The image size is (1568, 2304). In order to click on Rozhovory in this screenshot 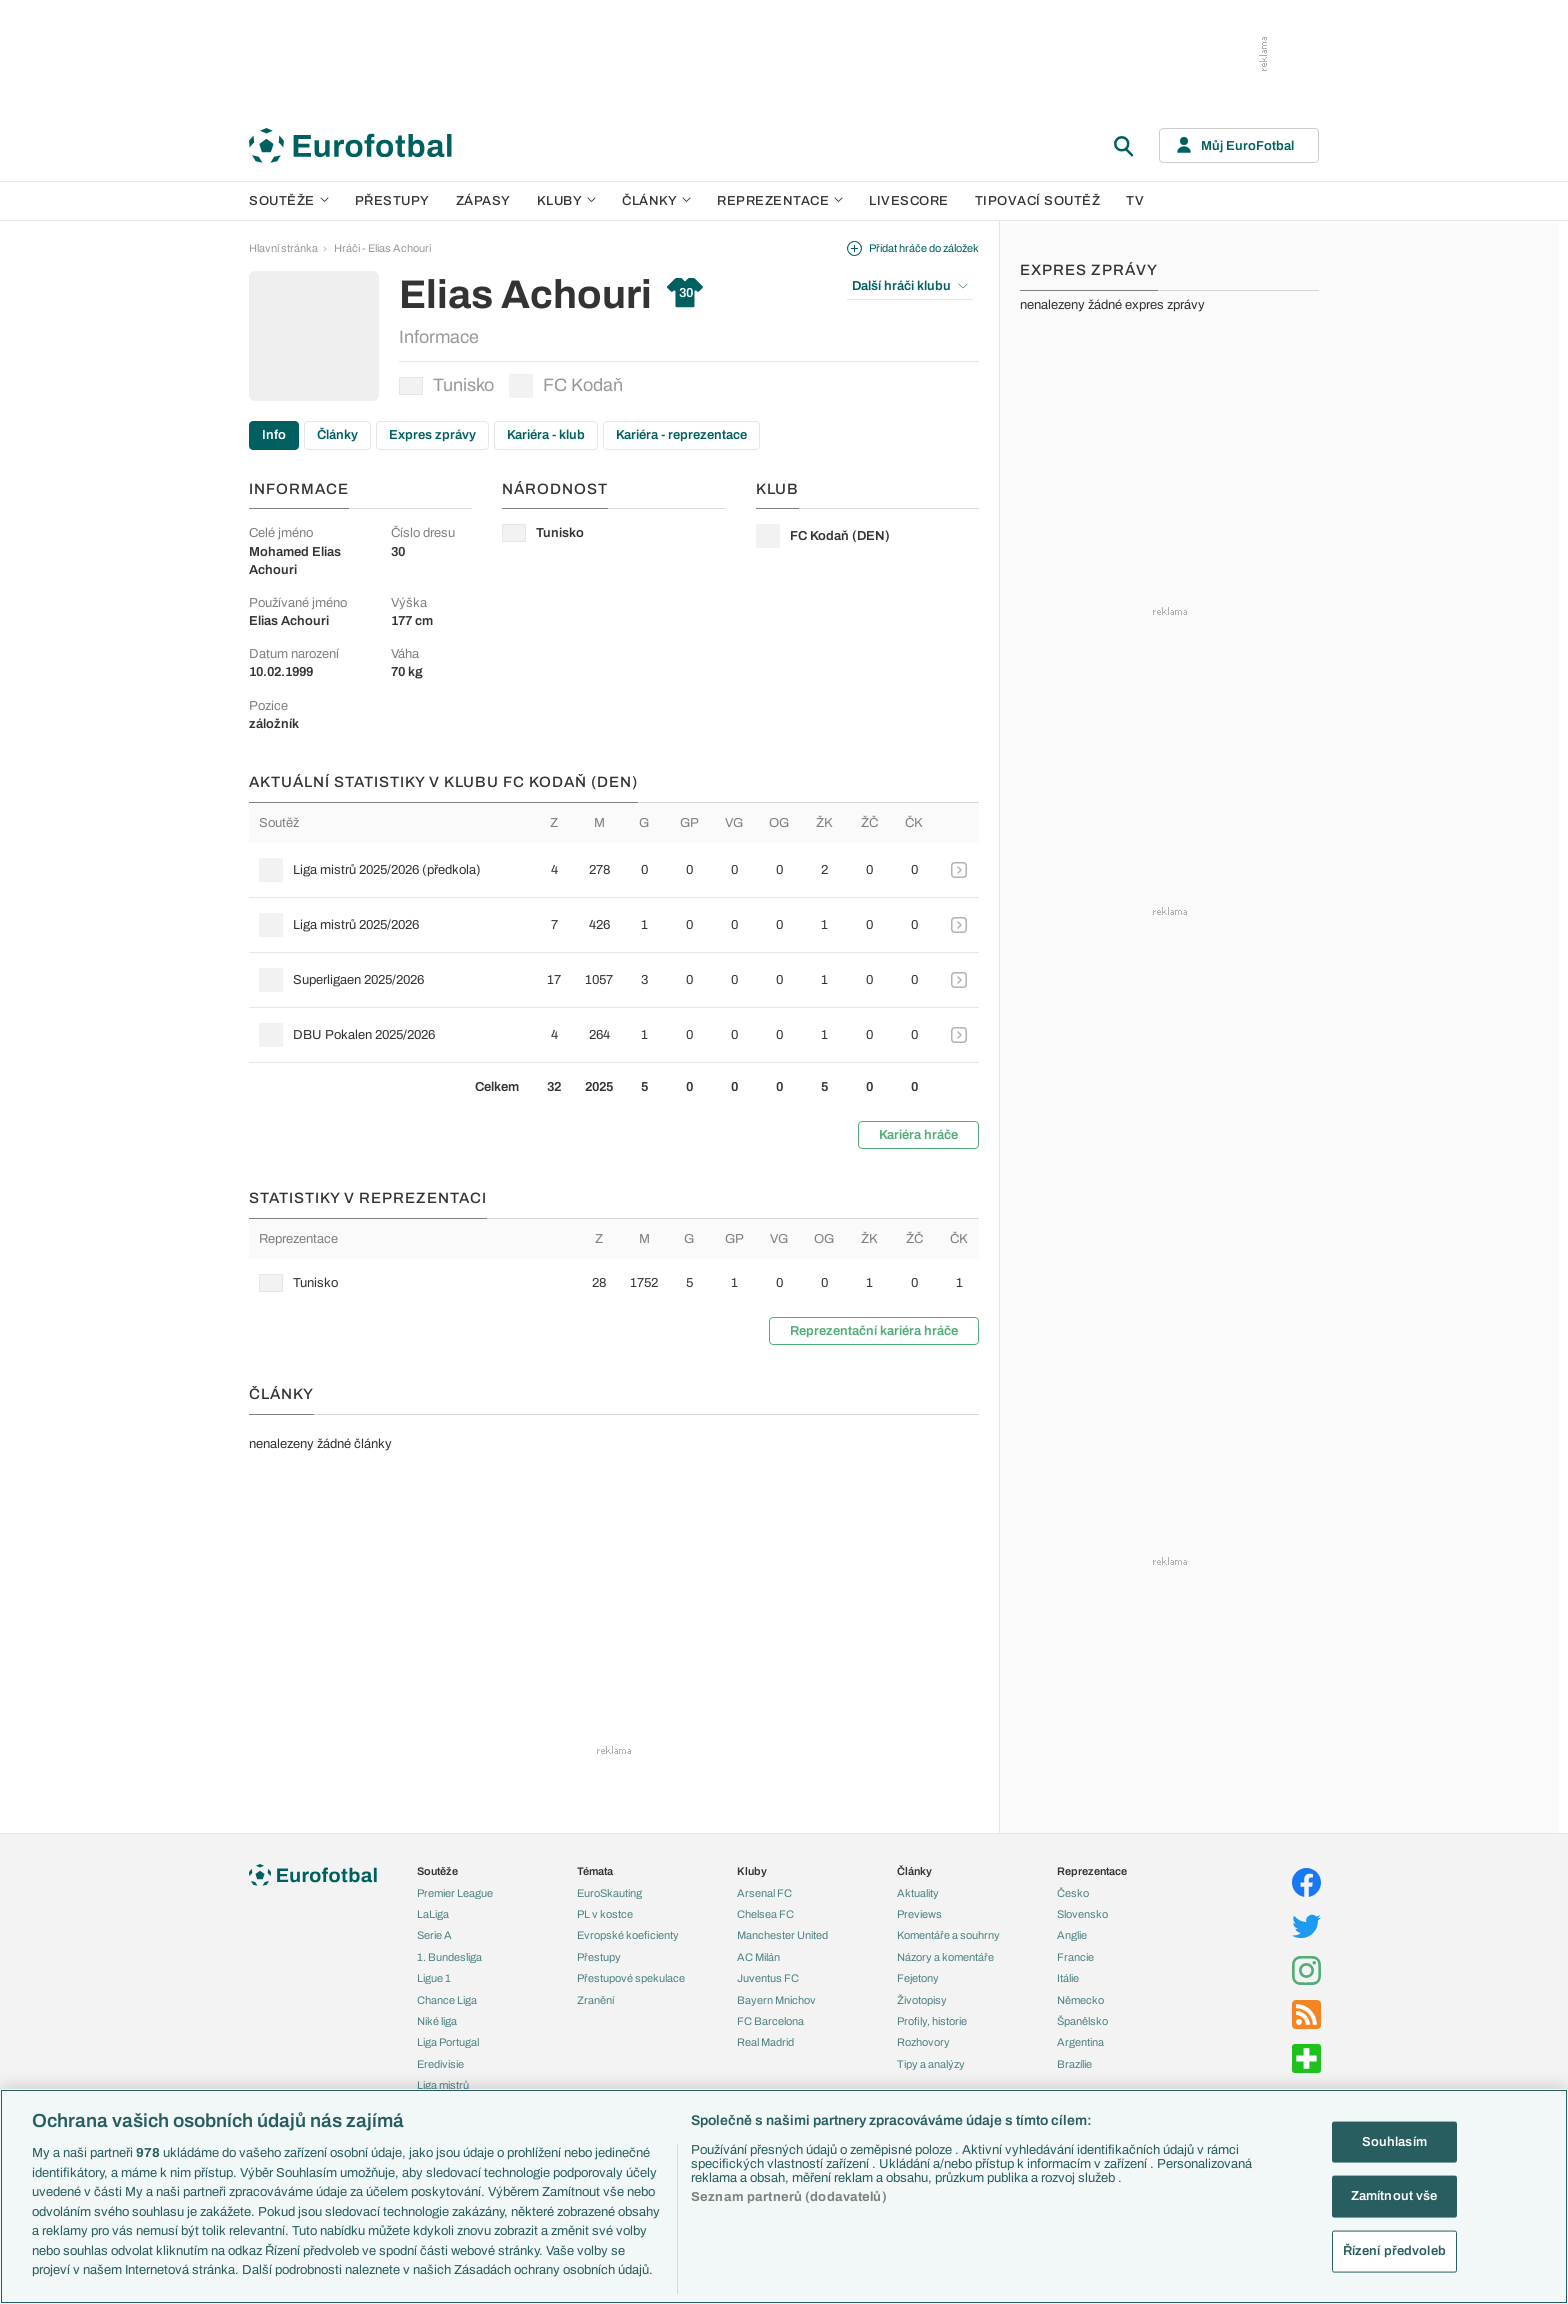, I will do `click(923, 2042)`.